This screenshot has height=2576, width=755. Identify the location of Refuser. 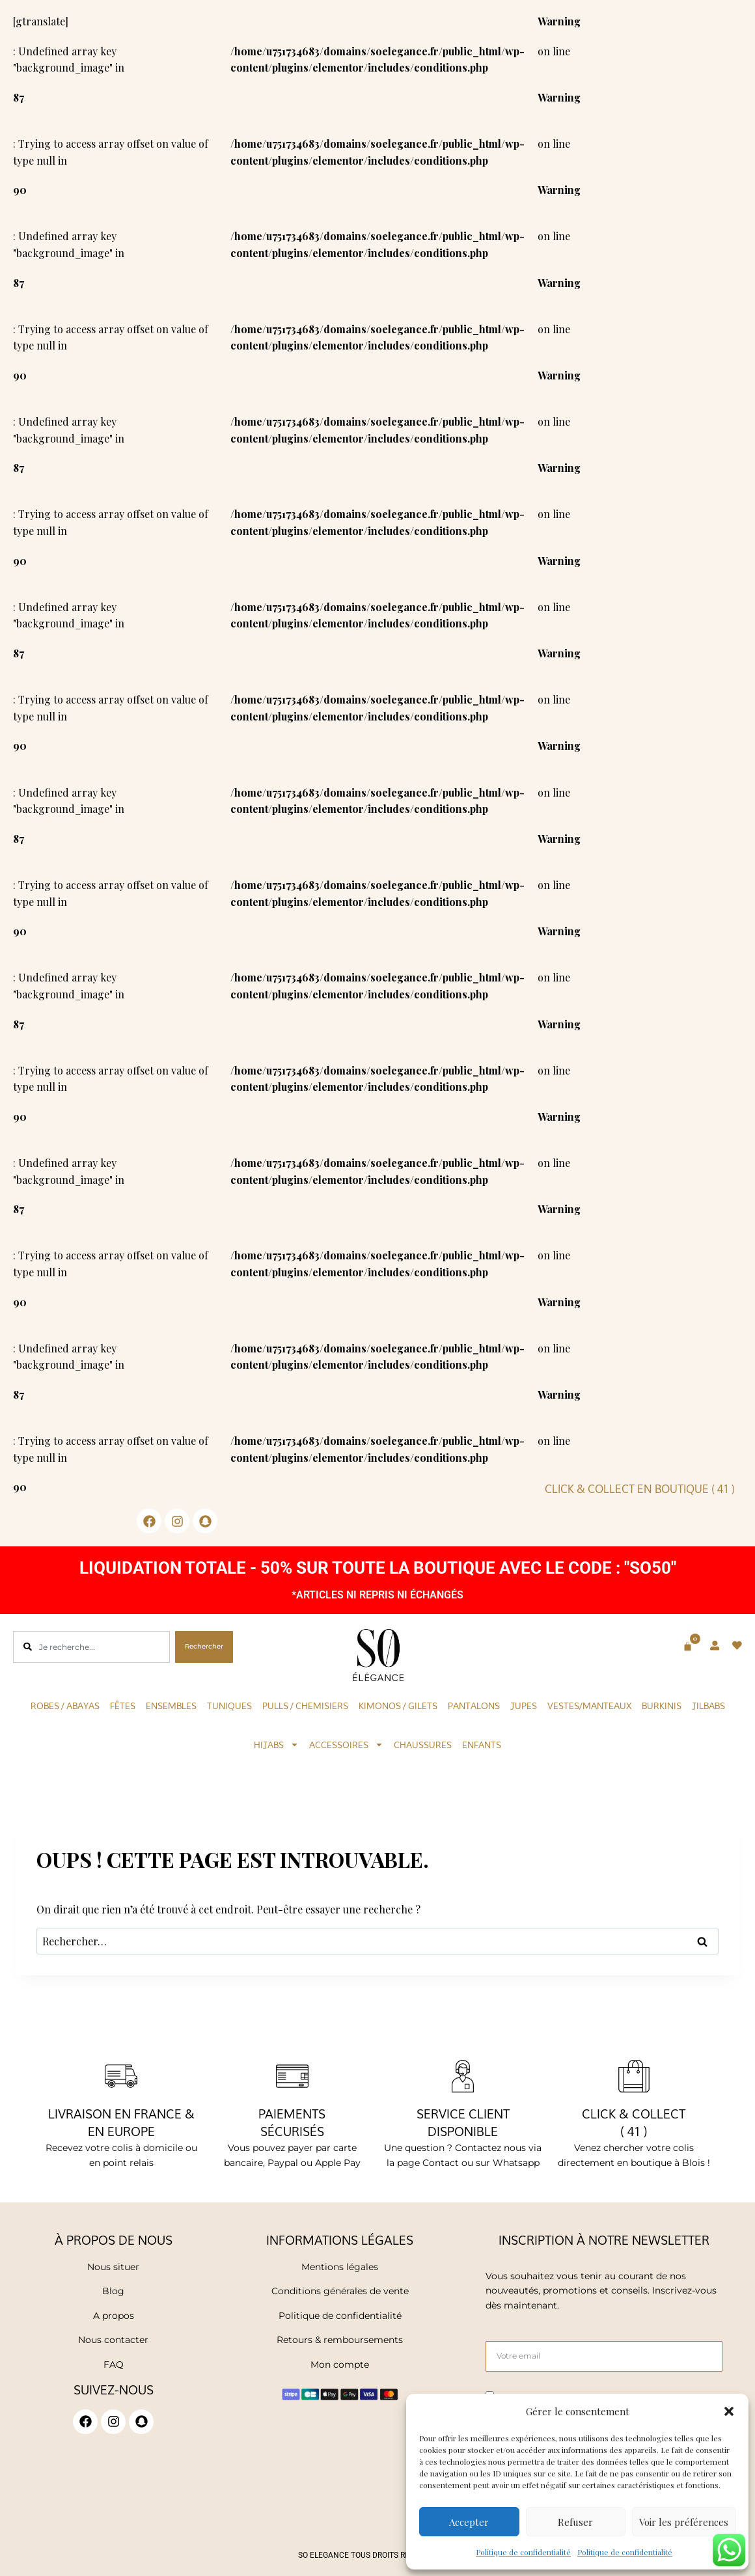
(575, 2521).